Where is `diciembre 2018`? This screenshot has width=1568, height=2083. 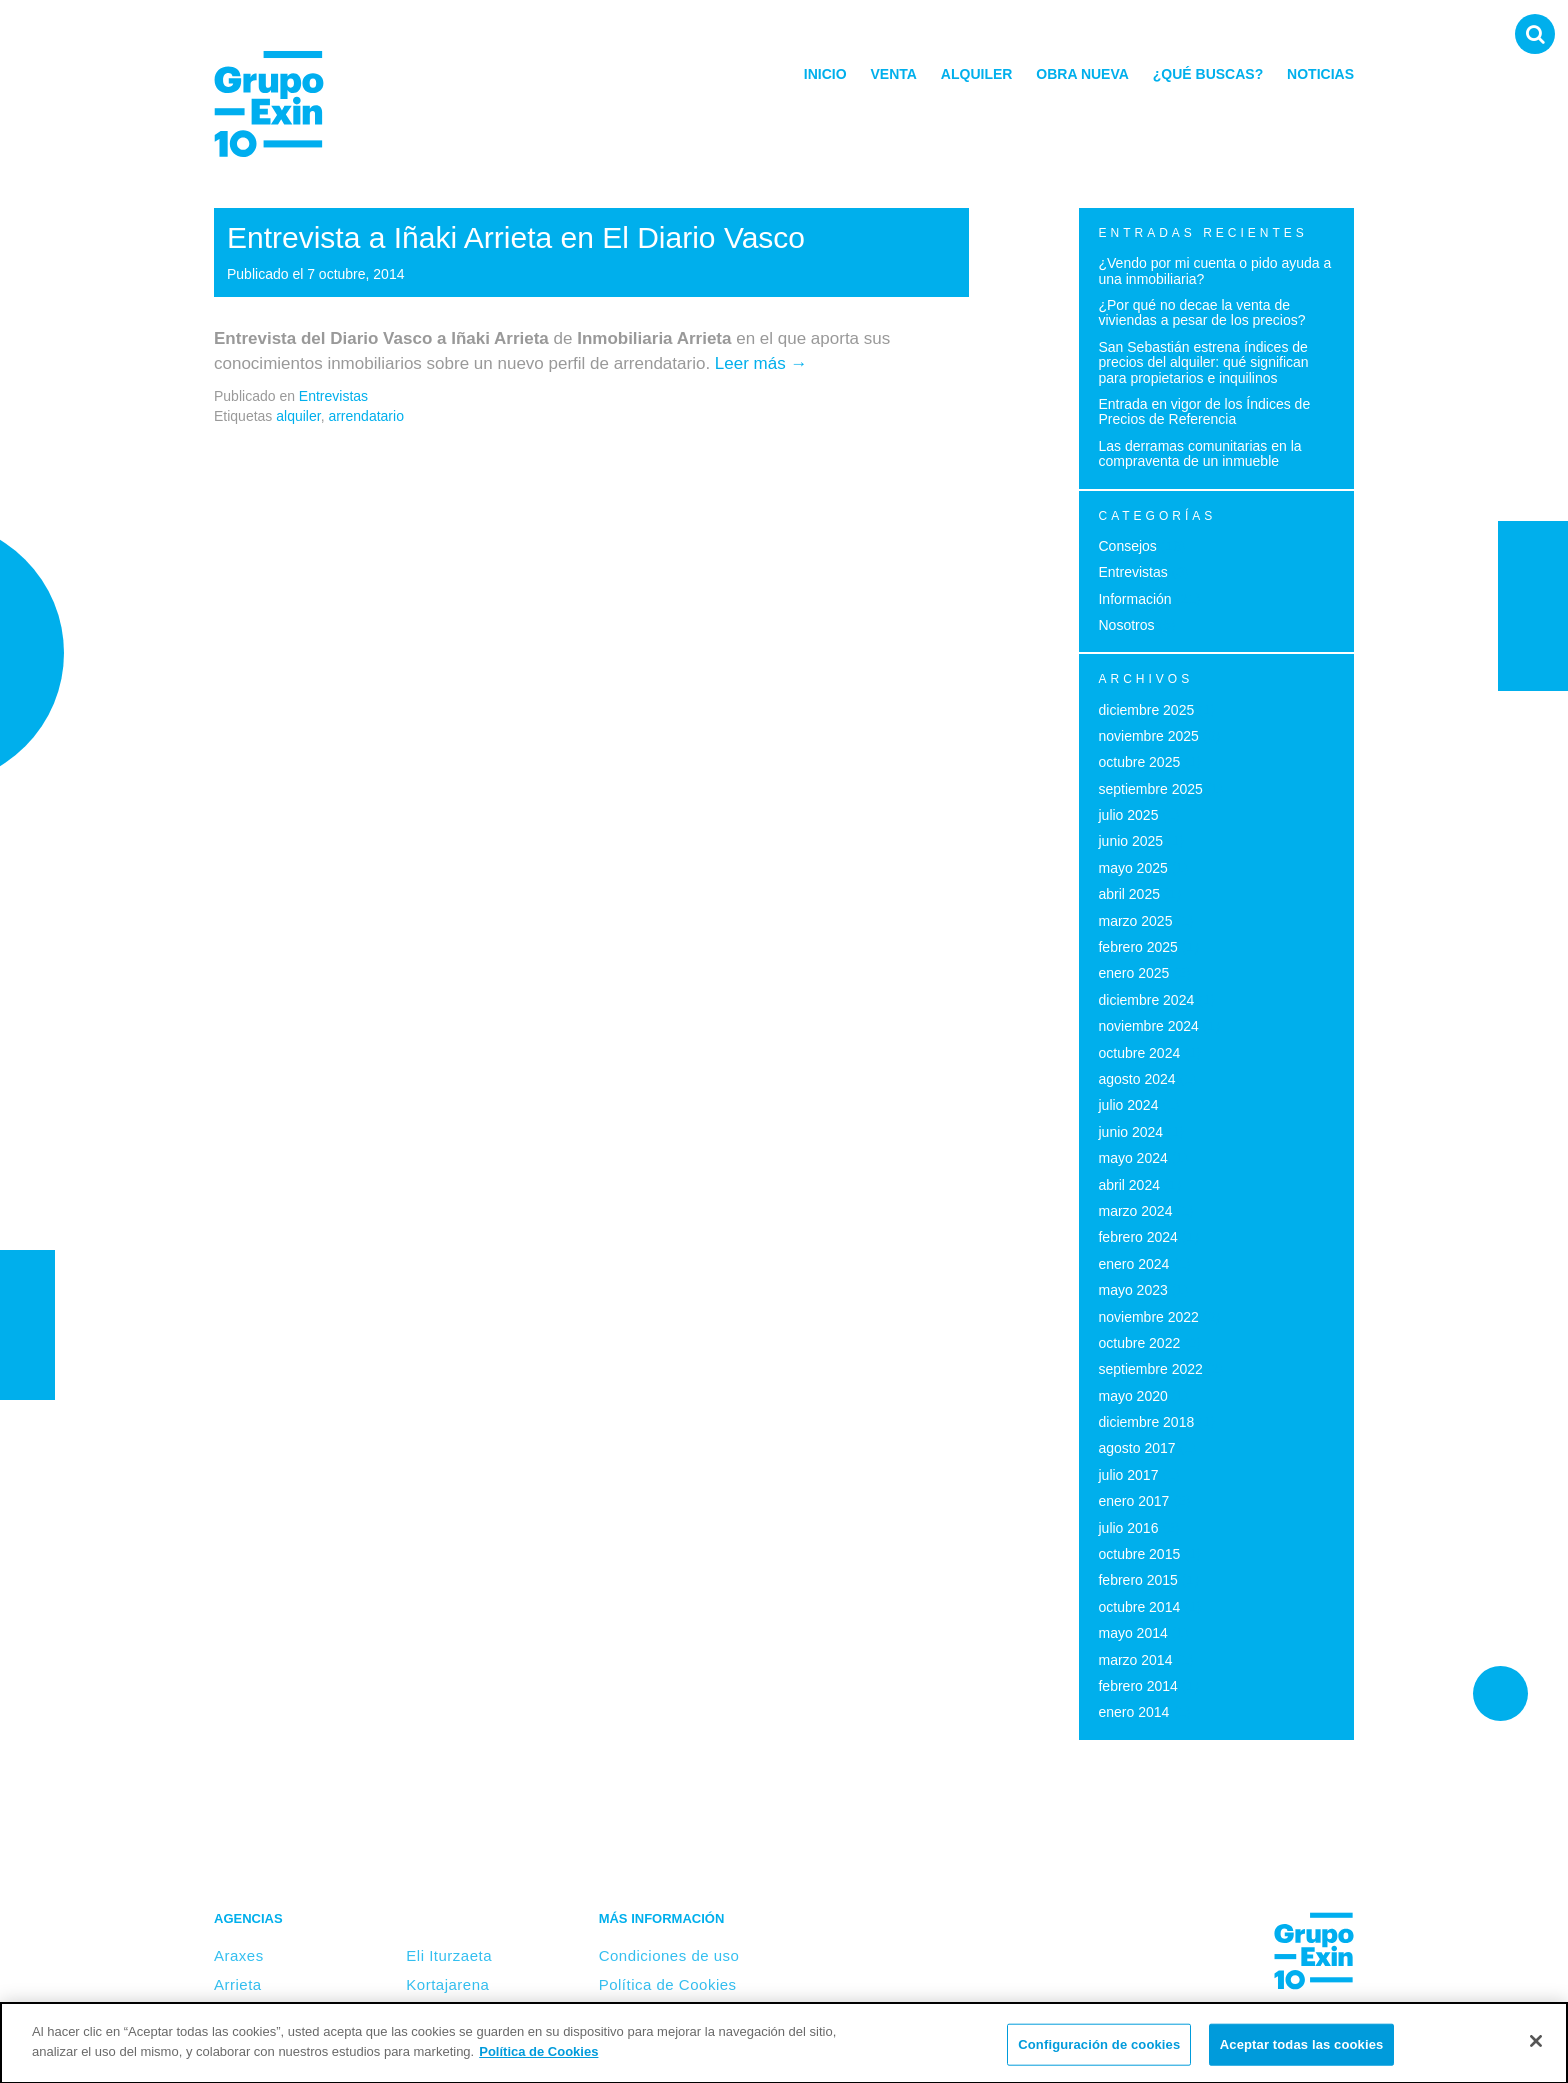
diciembre 2018 is located at coordinates (1146, 1422).